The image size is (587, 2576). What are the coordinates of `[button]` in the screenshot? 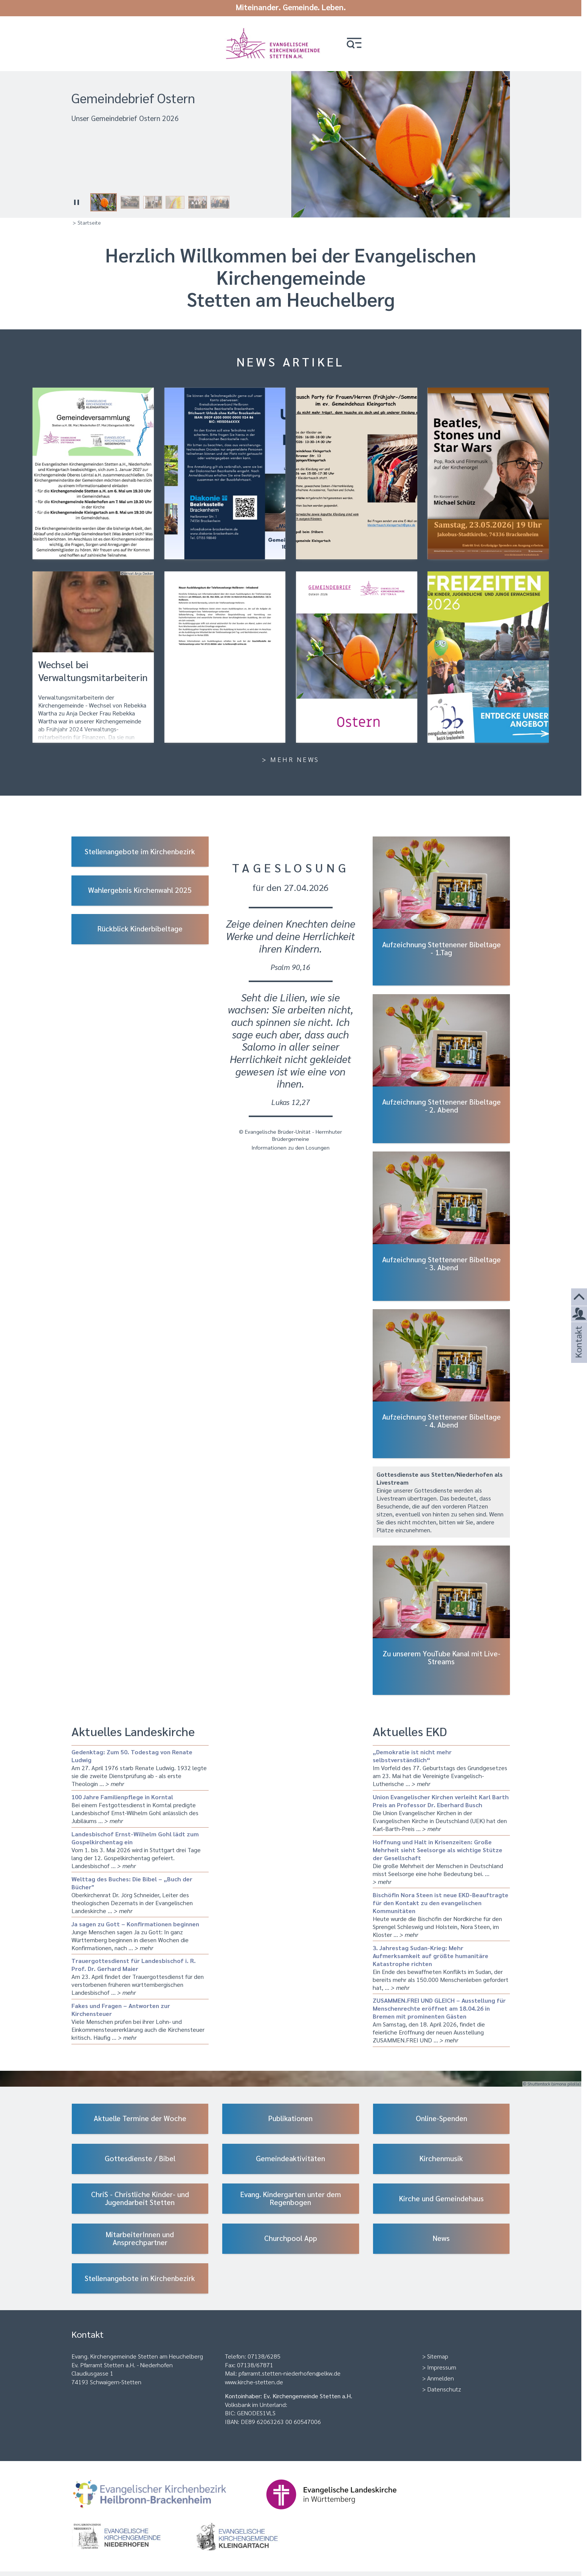 It's located at (357, 42).